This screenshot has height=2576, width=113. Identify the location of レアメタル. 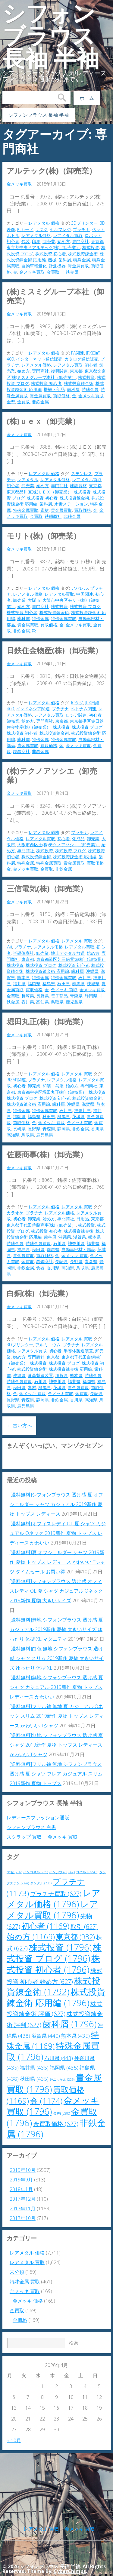
(27, 479).